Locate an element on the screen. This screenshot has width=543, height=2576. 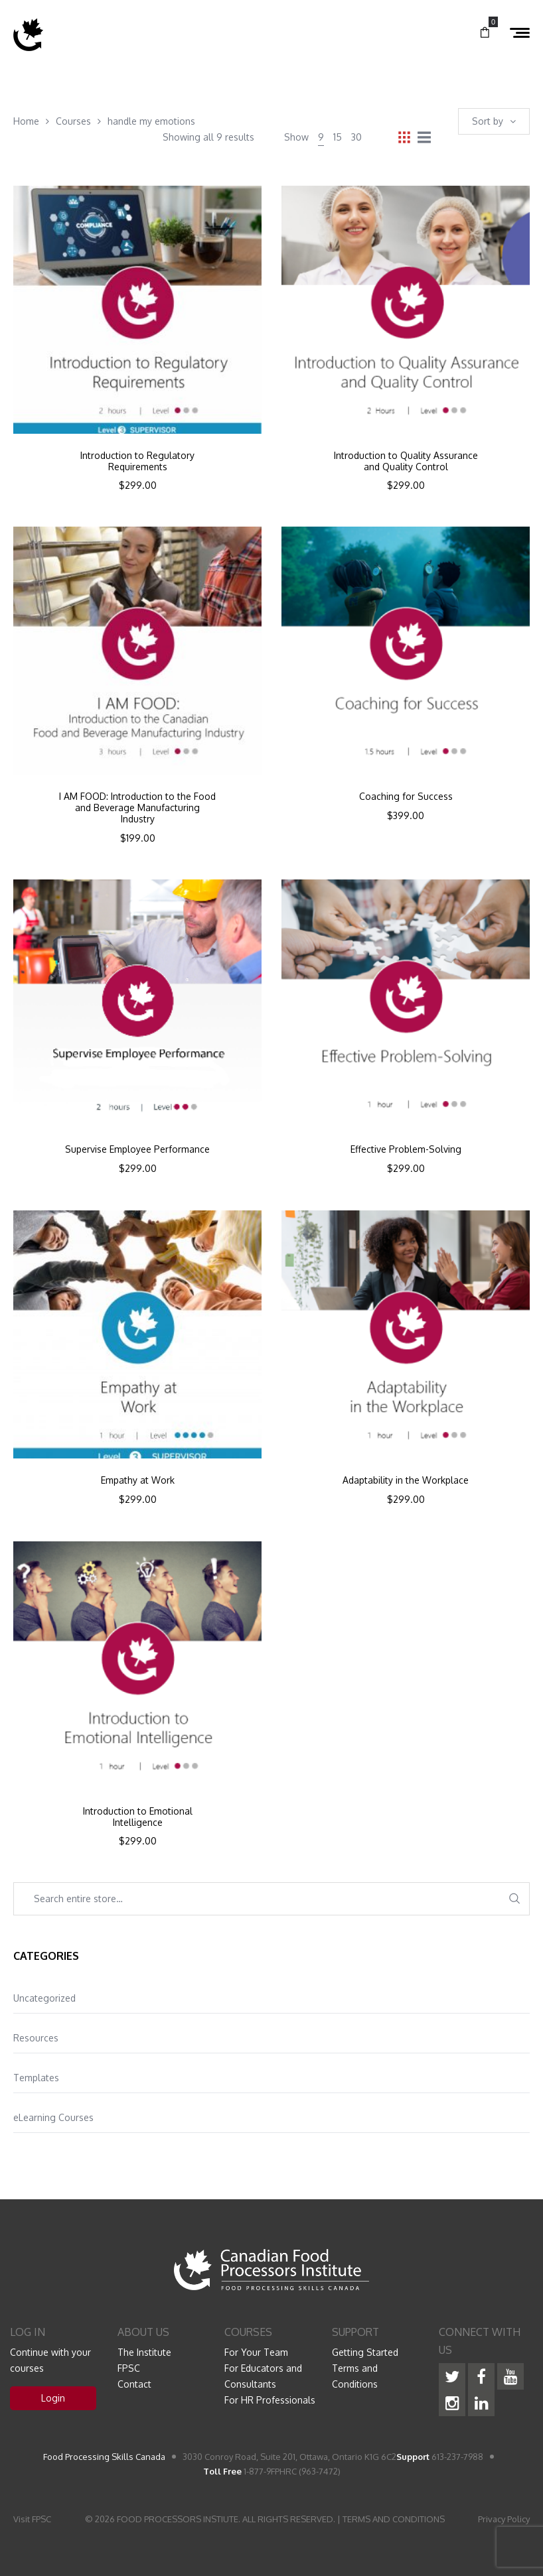
I AM FOOD: Introduction to the Food and Beverage Manufacturing Industry is located at coordinates (137, 807).